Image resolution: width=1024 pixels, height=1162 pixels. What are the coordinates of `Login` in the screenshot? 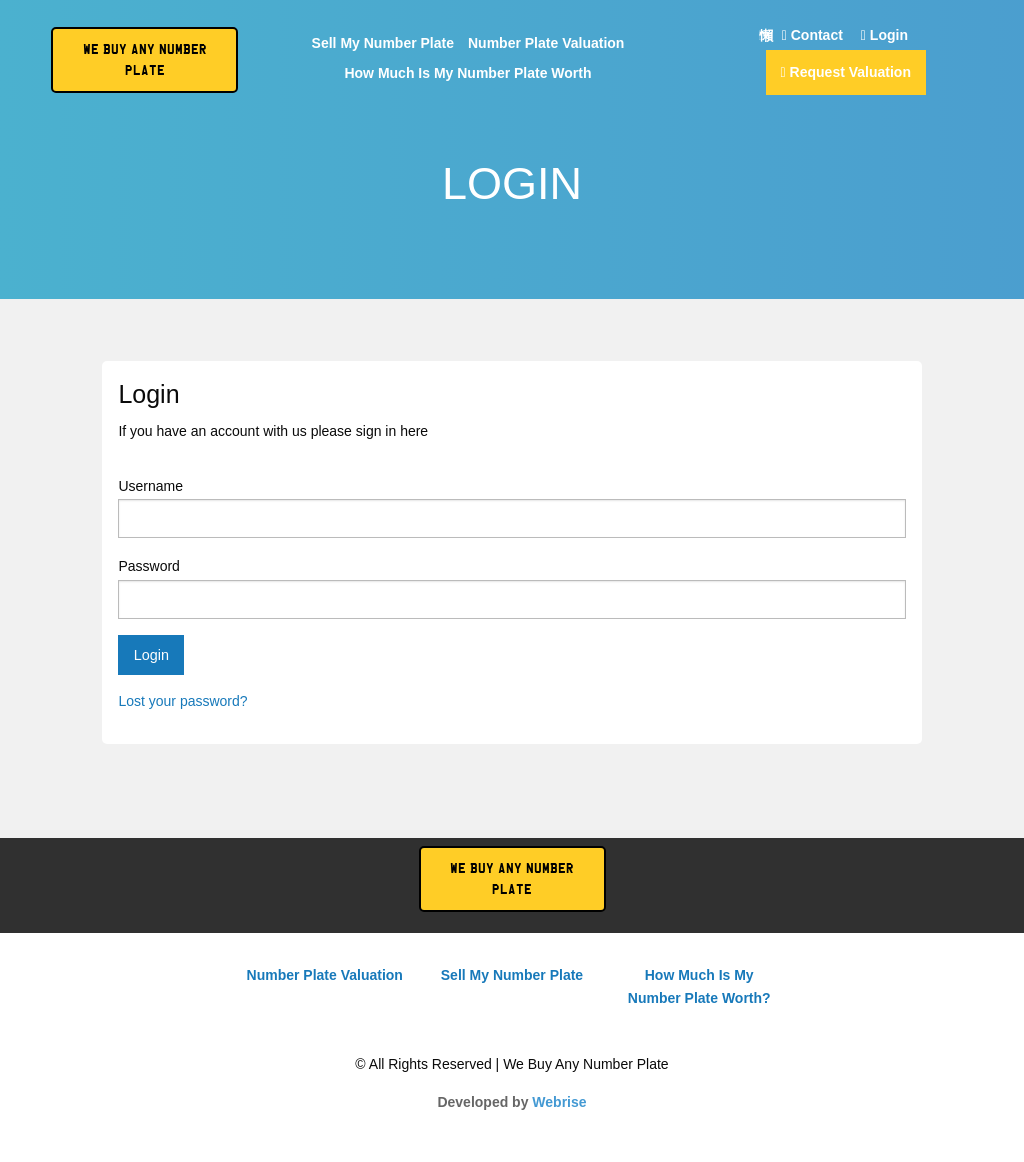 It's located at (884, 35).